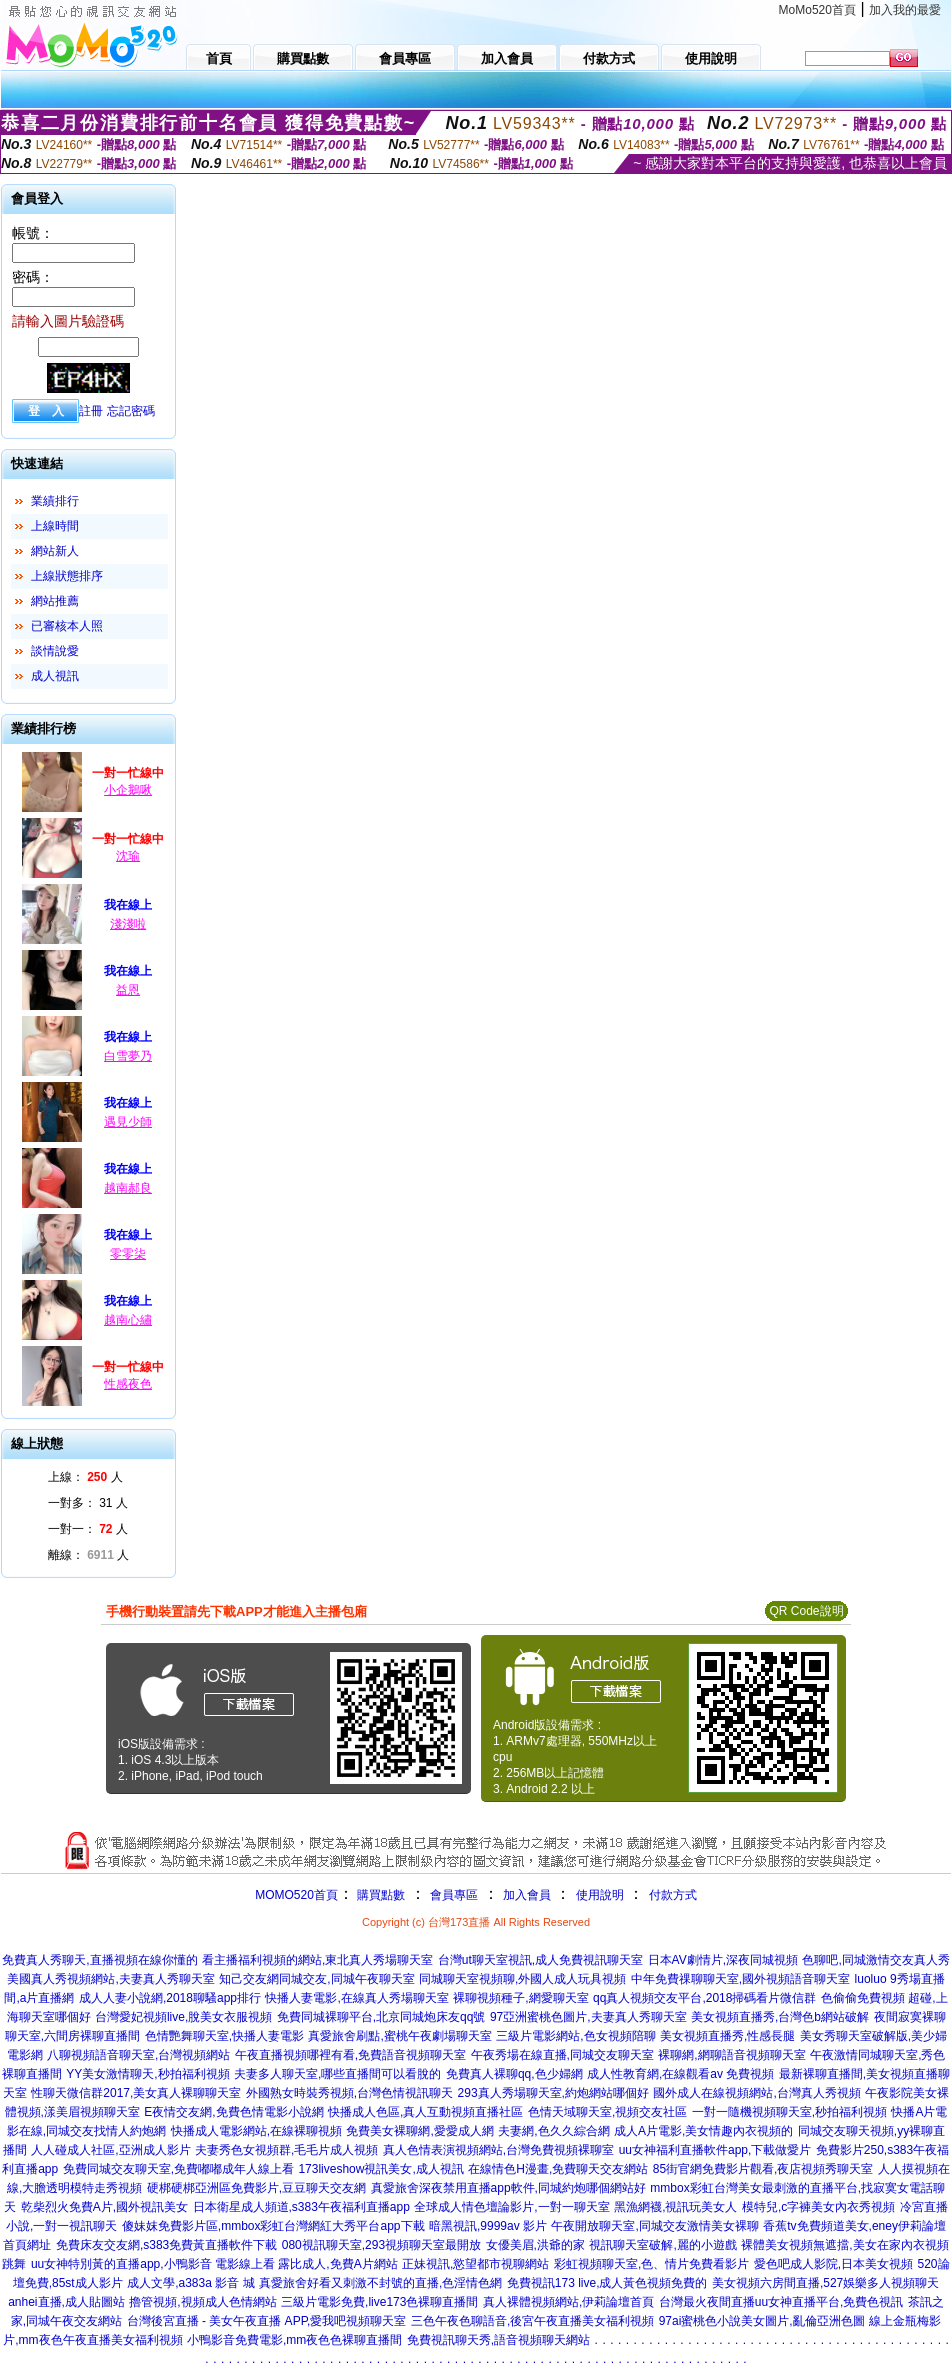 The width and height of the screenshot is (952, 2367). Describe the element at coordinates (673, 1895) in the screenshot. I see `付款方式` at that location.